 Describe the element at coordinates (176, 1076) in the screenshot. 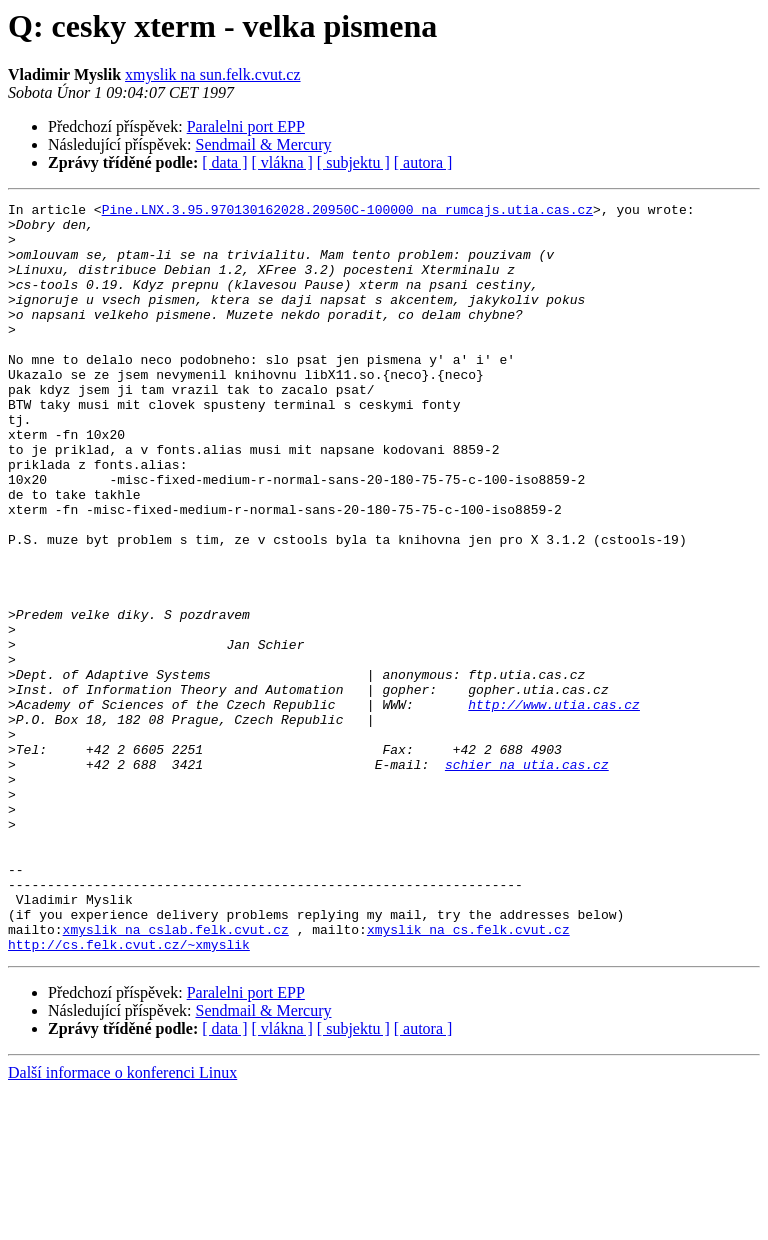

I see `xmyslik na cslab.felk.cvut.cz` at that location.